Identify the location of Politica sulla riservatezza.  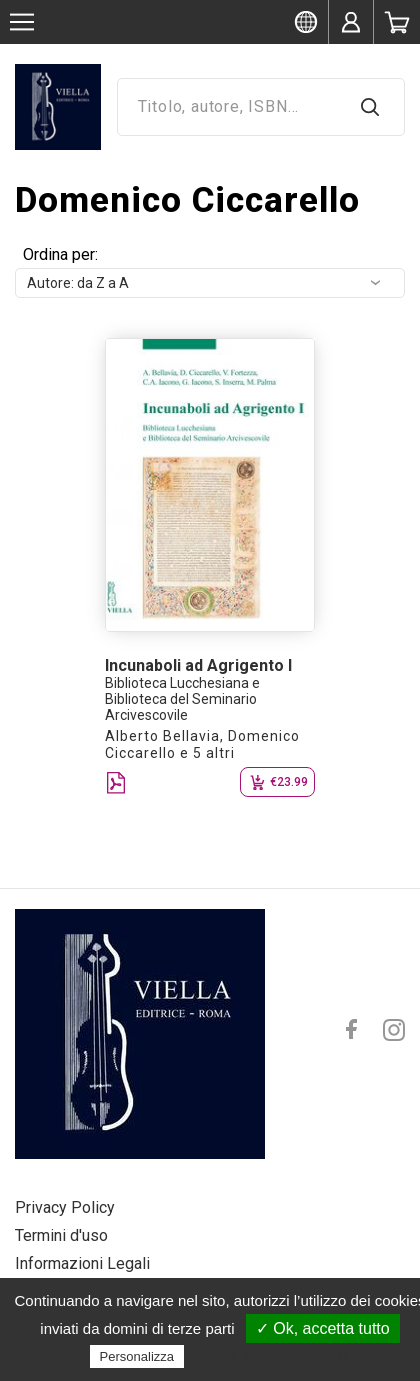
(272, 1356).